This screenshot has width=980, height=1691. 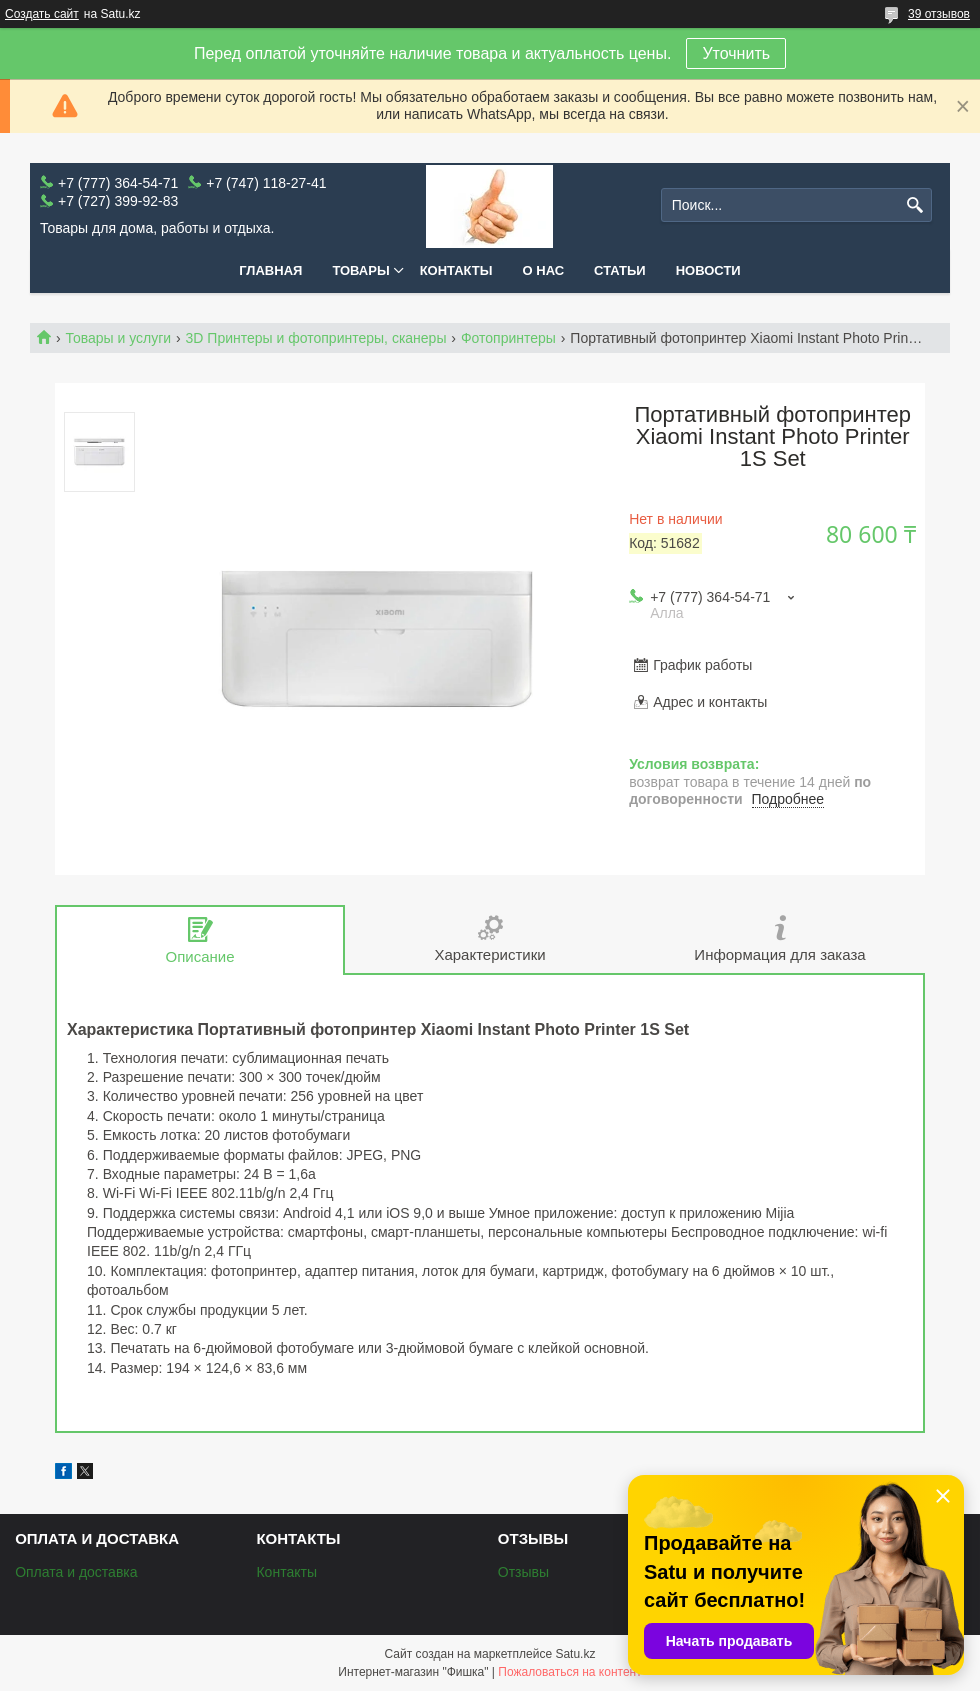 I want to click on 3D Принтеры и фотопринтеры, сканеры, so click(x=316, y=338).